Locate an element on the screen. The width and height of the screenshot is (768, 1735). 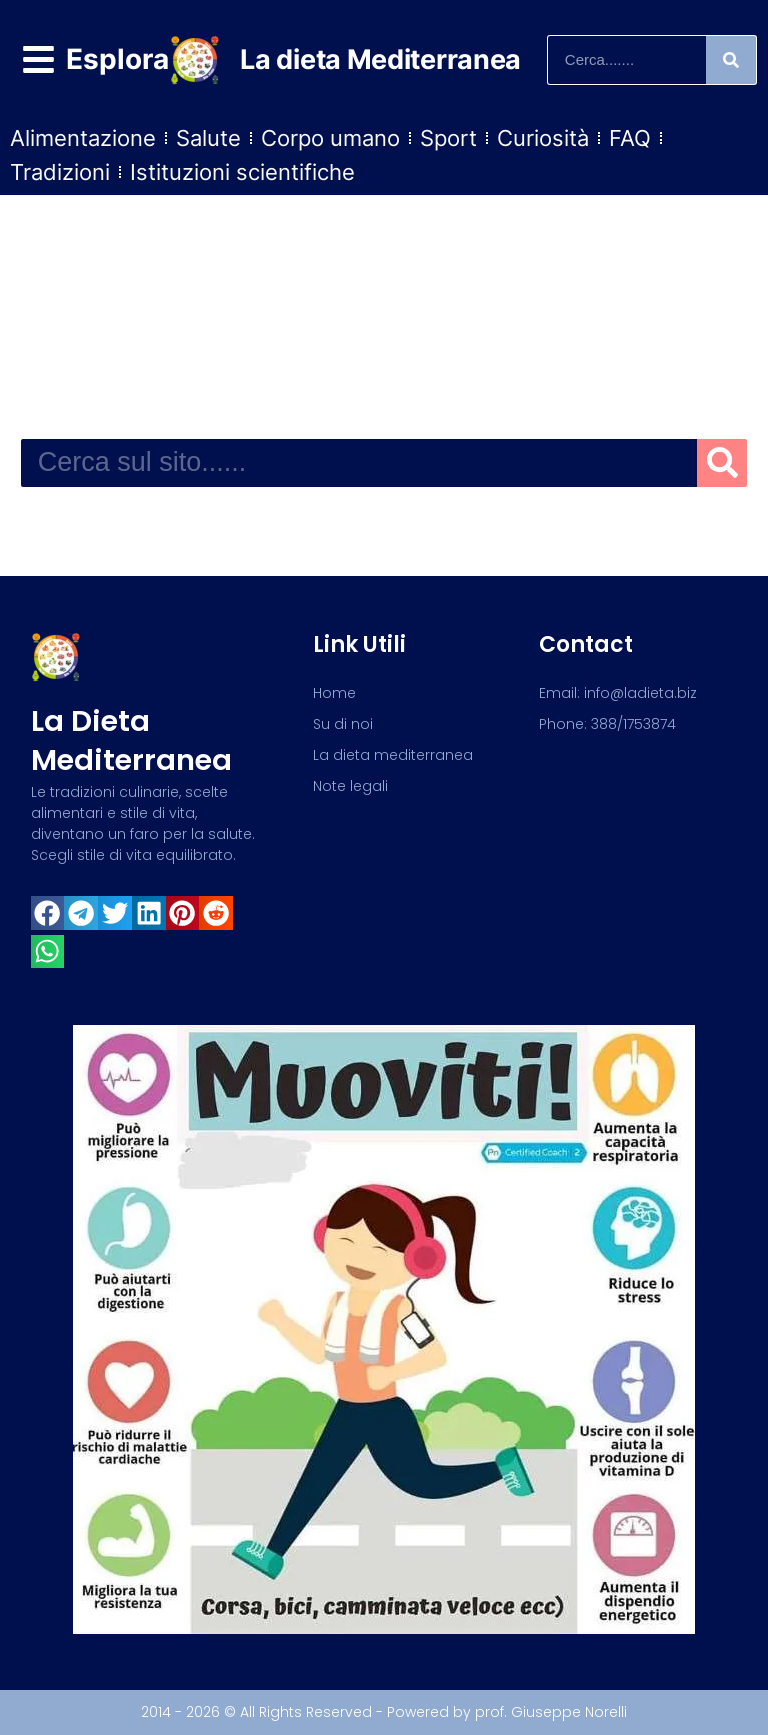
[Search] is located at coordinates (731, 60).